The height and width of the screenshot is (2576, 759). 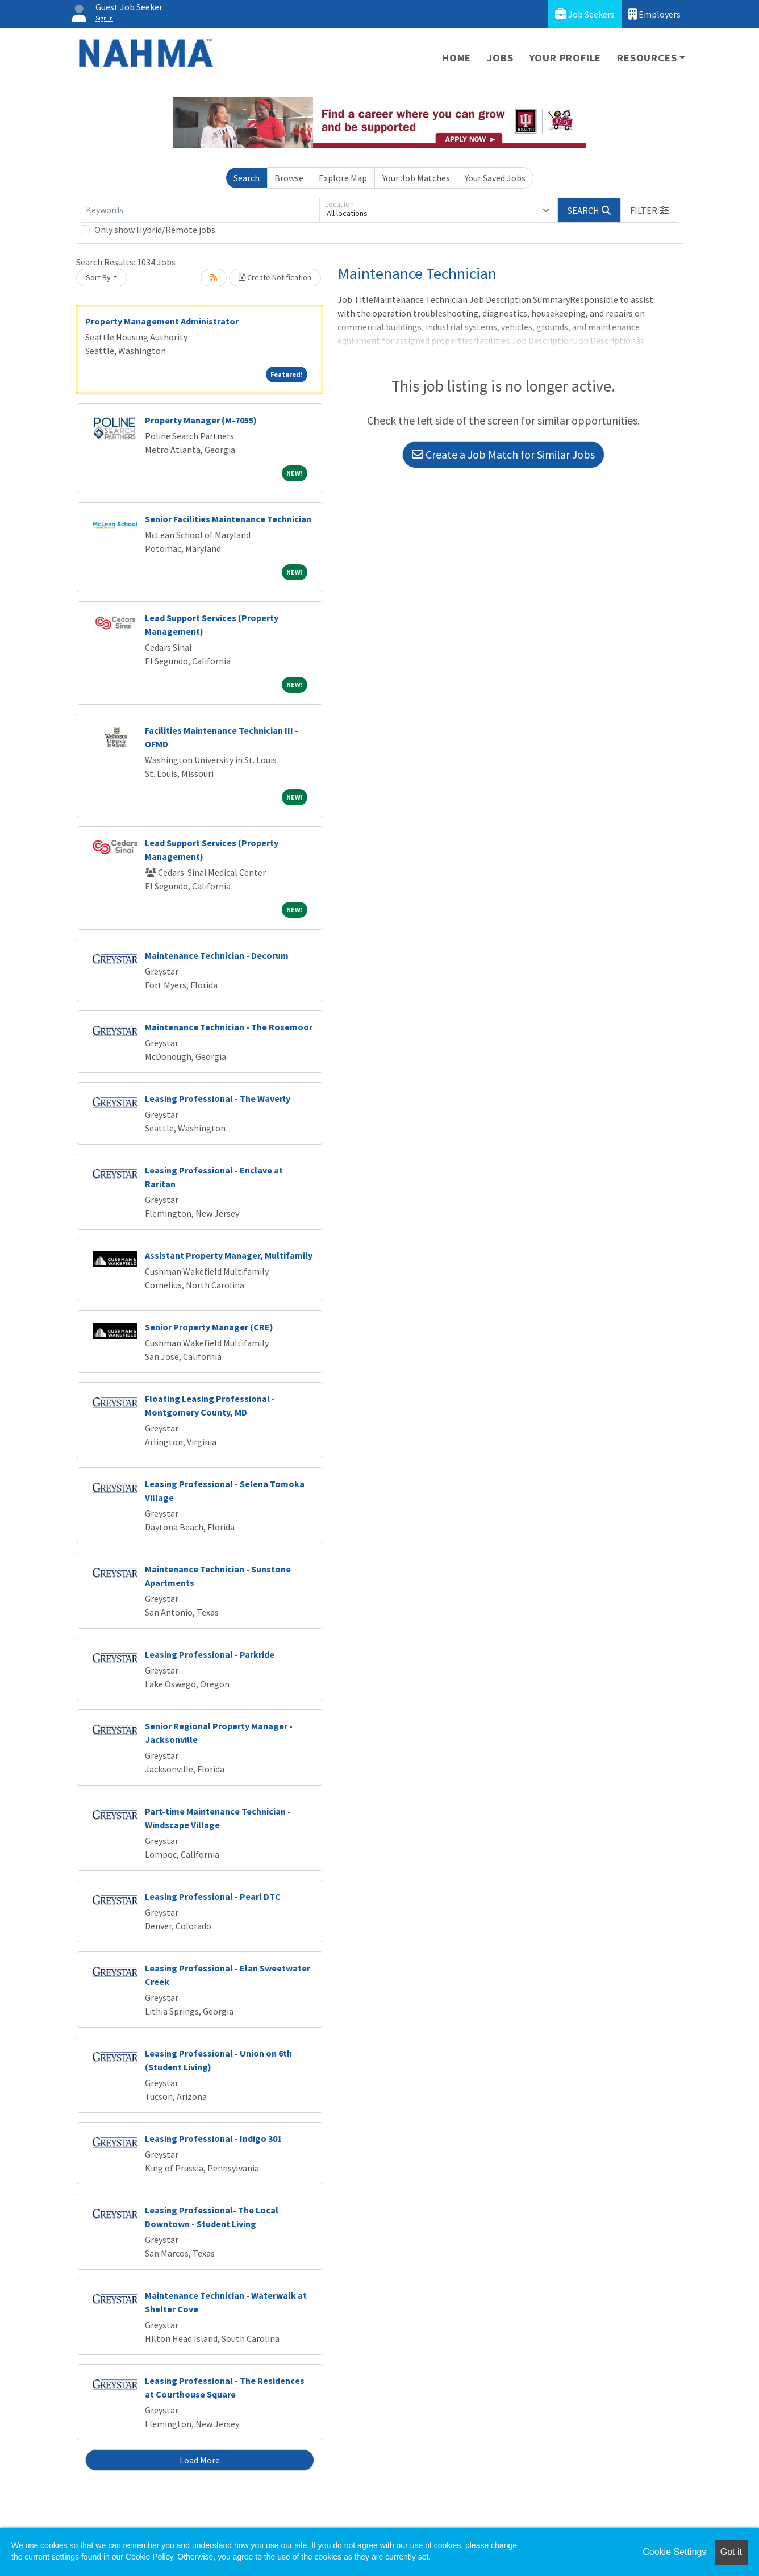 I want to click on Property Management Administrator, so click(x=162, y=321).